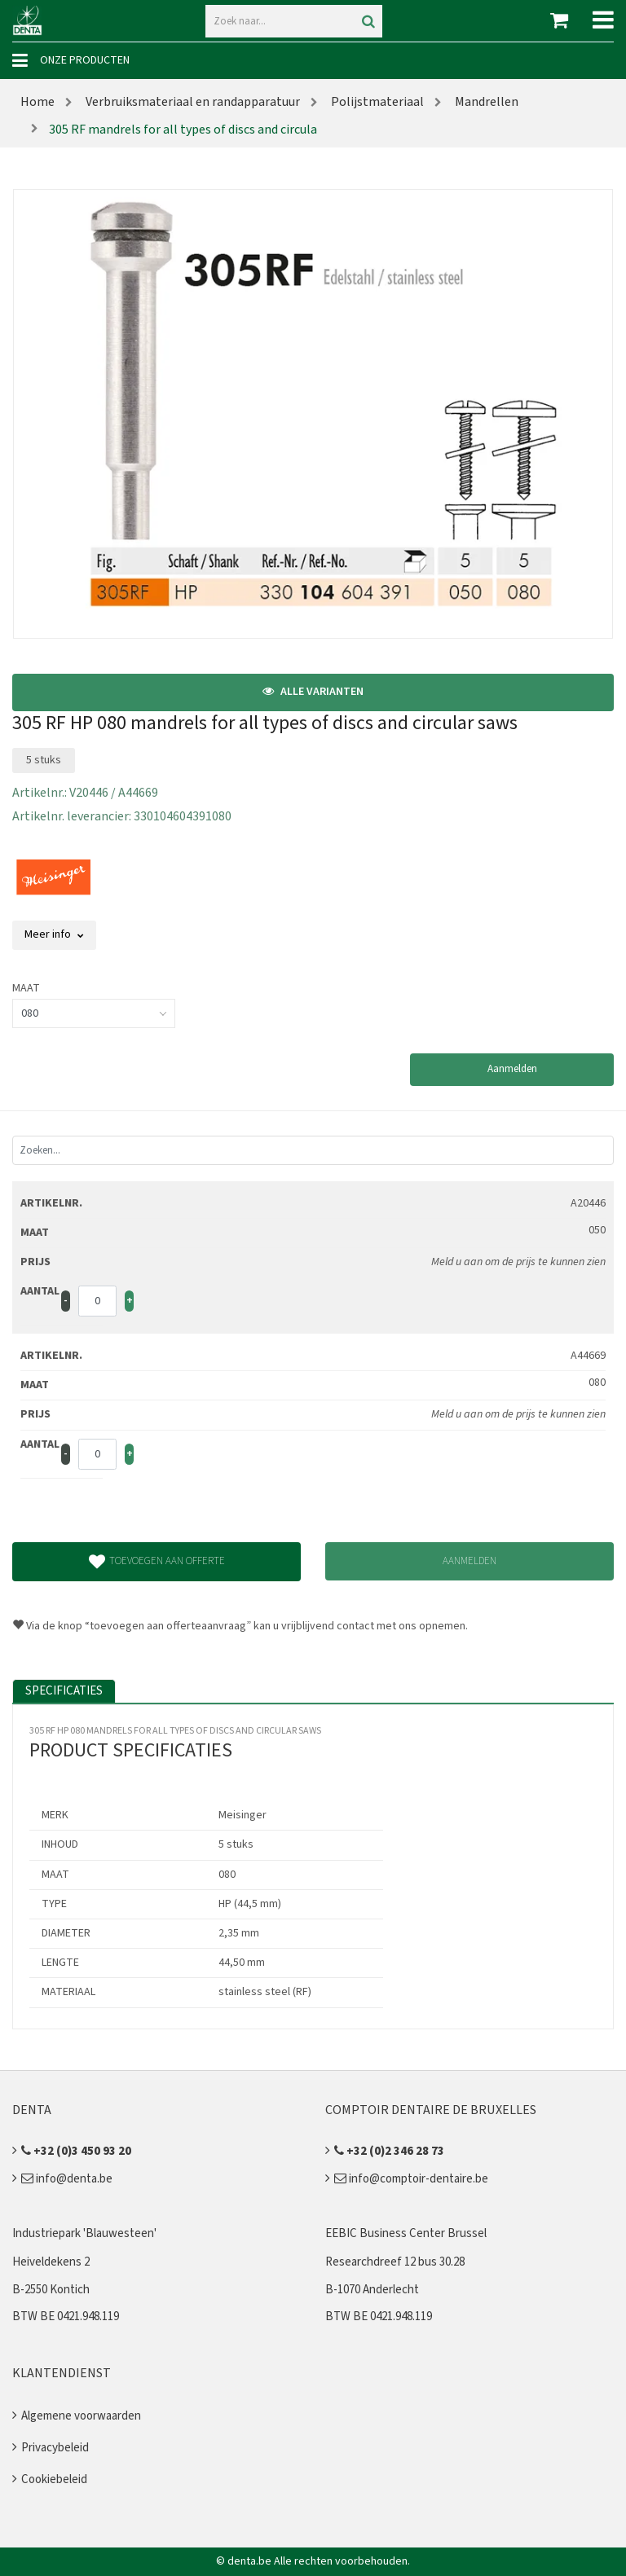 Image resolution: width=626 pixels, height=2576 pixels. I want to click on Home, so click(37, 102).